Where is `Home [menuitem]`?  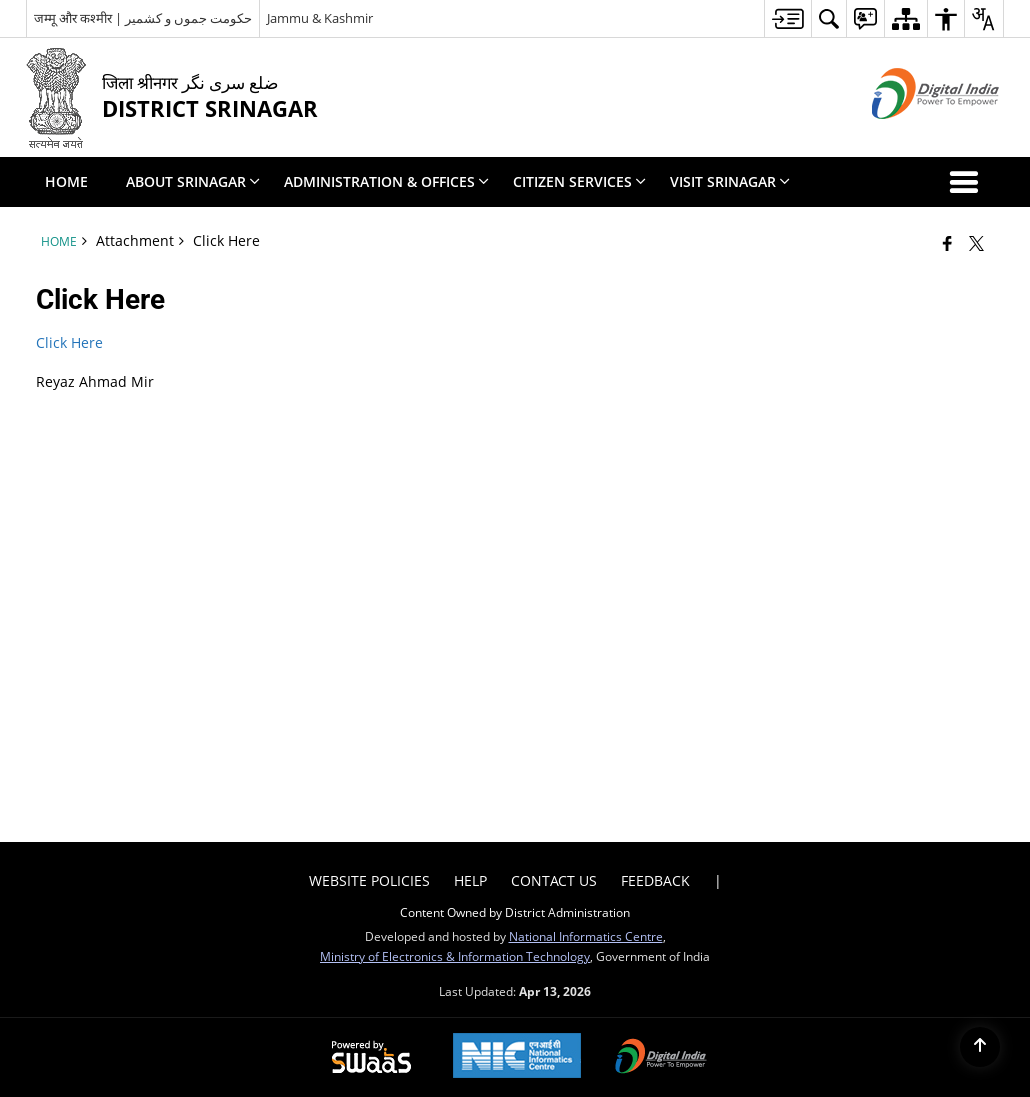 Home [menuitem] is located at coordinates (66, 181).